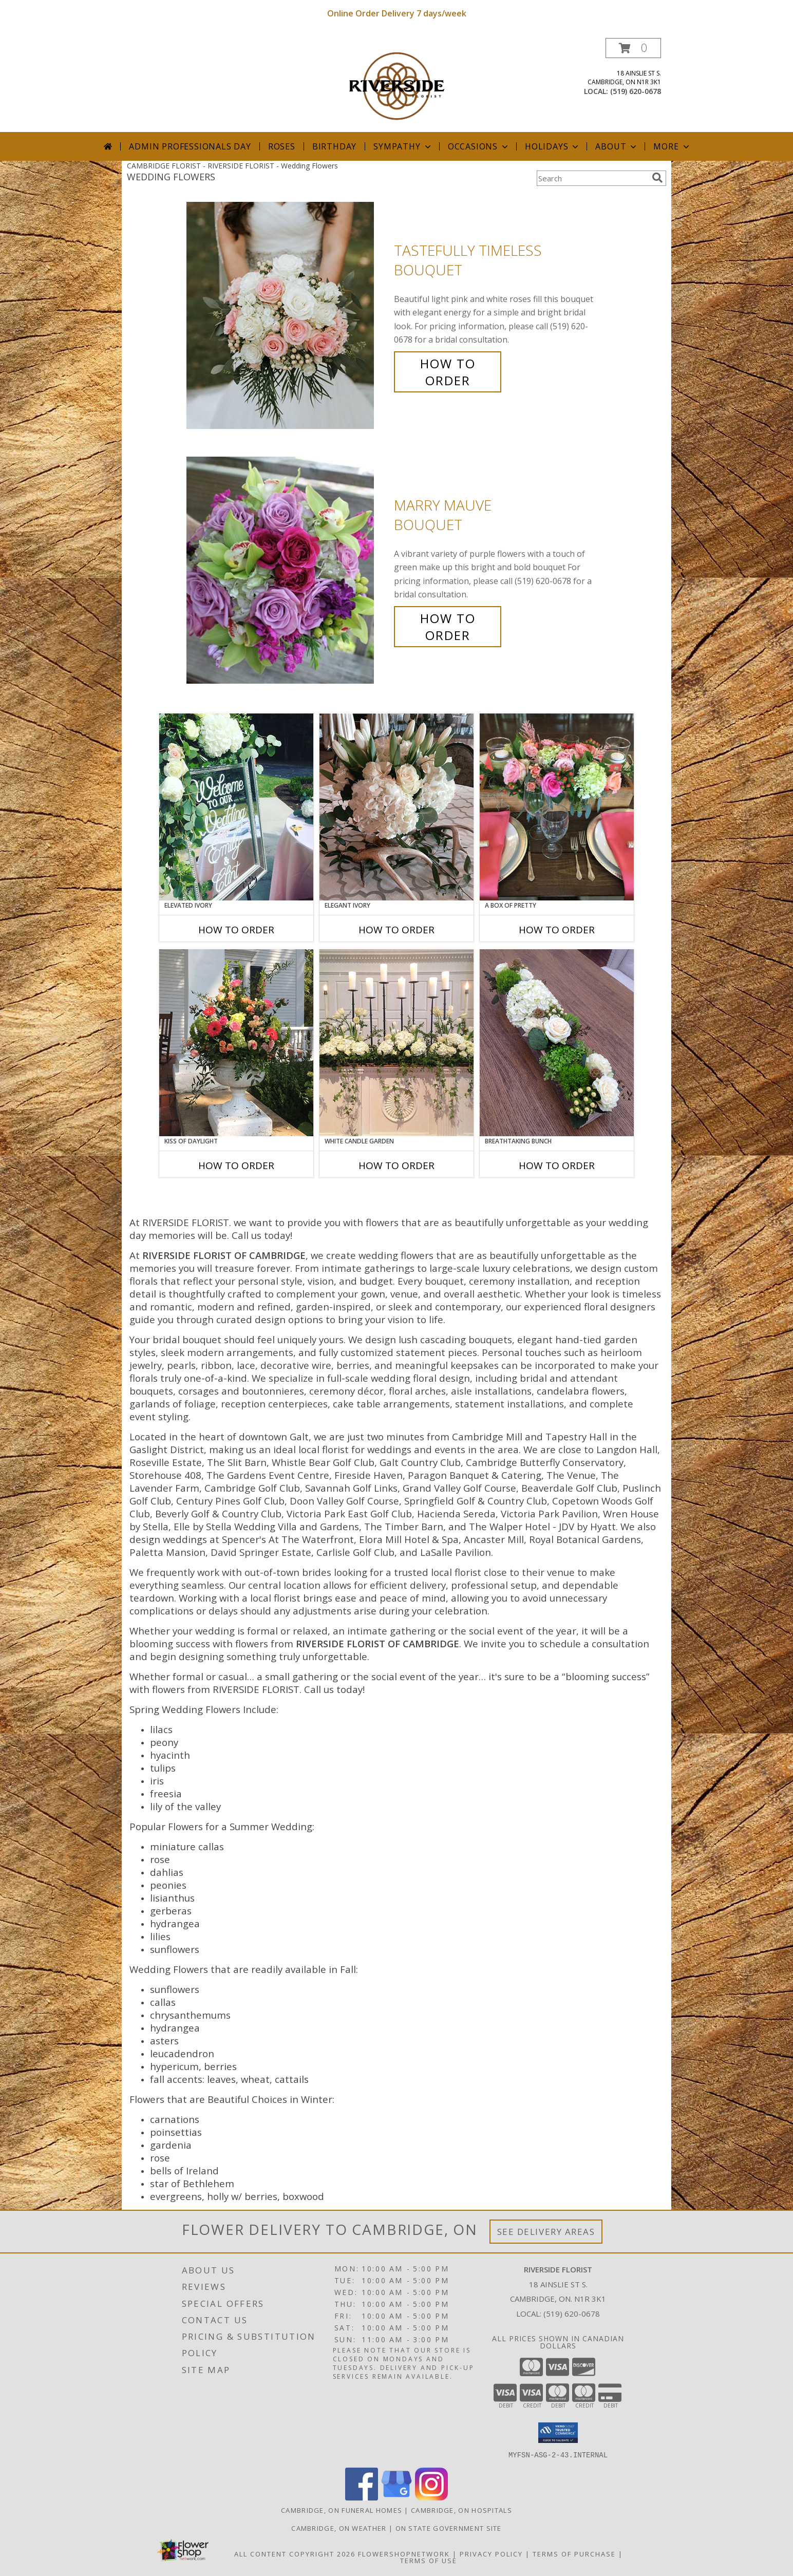 This screenshot has height=2576, width=793. I want to click on Terms of Use [Open Terms of Use in new window], so click(428, 2560).